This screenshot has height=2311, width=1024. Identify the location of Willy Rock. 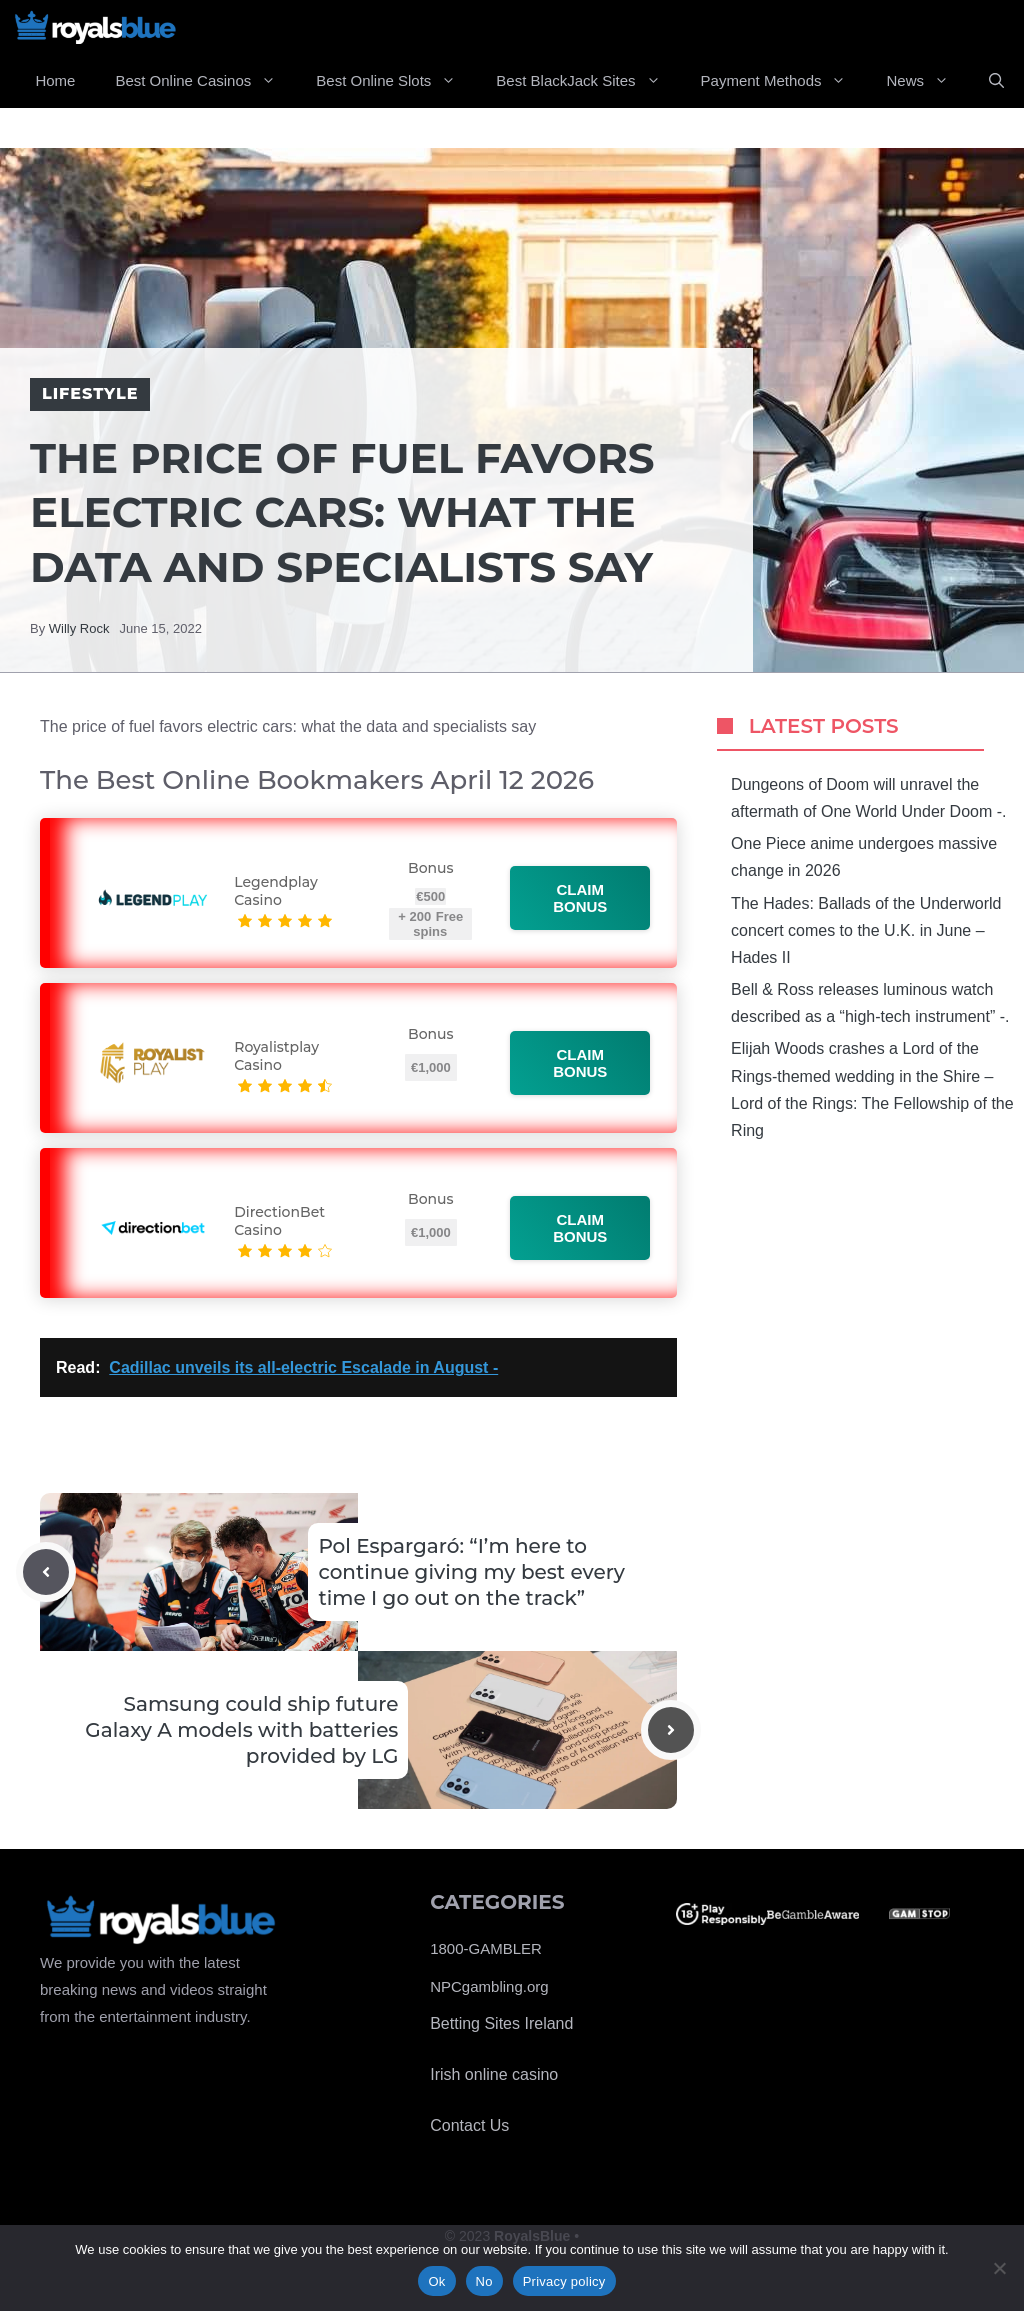
(79, 628).